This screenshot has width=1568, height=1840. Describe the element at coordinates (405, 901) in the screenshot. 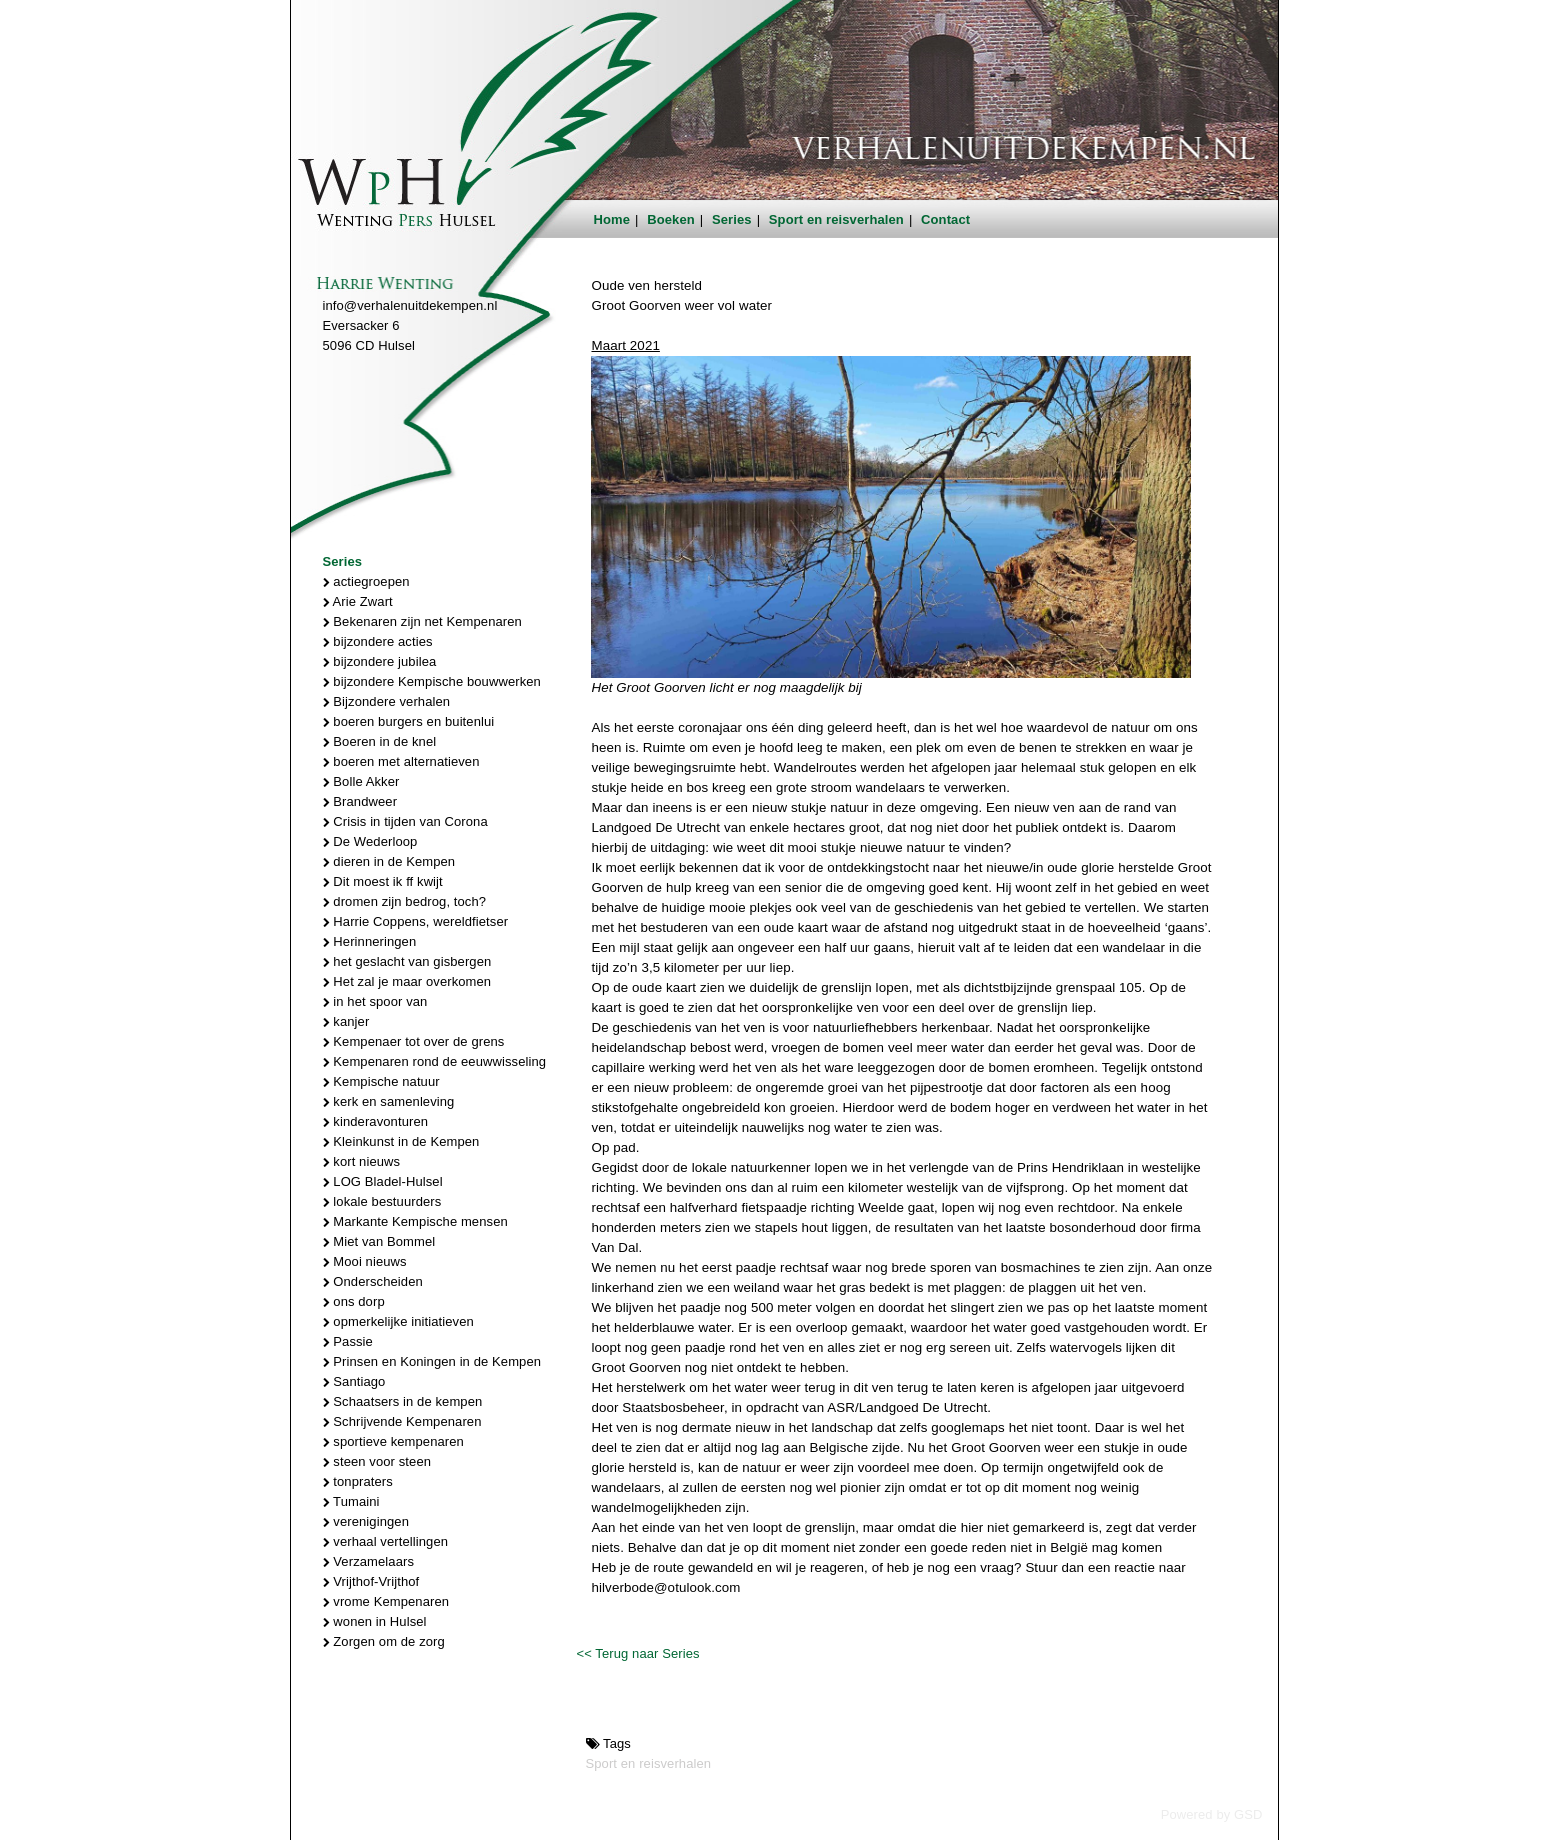

I see `dromen zijn bedrog, toch?` at that location.